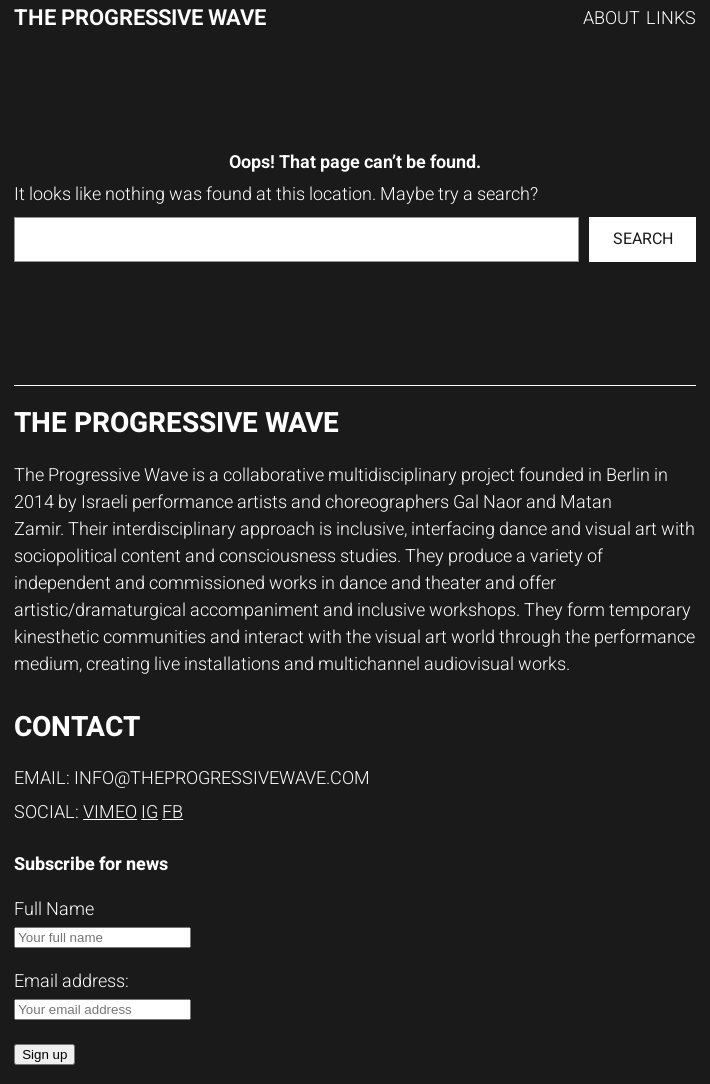 The width and height of the screenshot is (710, 1084). What do you see at coordinates (54, 909) in the screenshot?
I see `Full Name` at bounding box center [54, 909].